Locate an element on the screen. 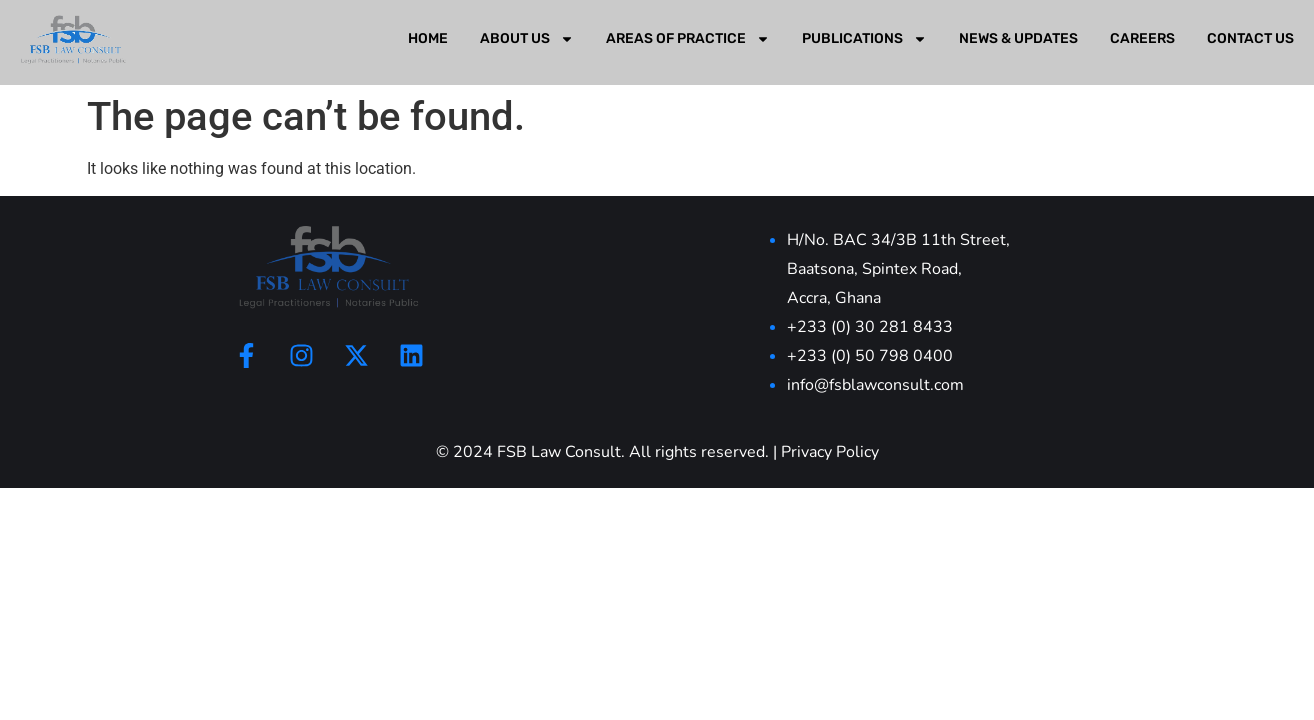 This screenshot has width=1314, height=720. Careers is located at coordinates (1142, 38).